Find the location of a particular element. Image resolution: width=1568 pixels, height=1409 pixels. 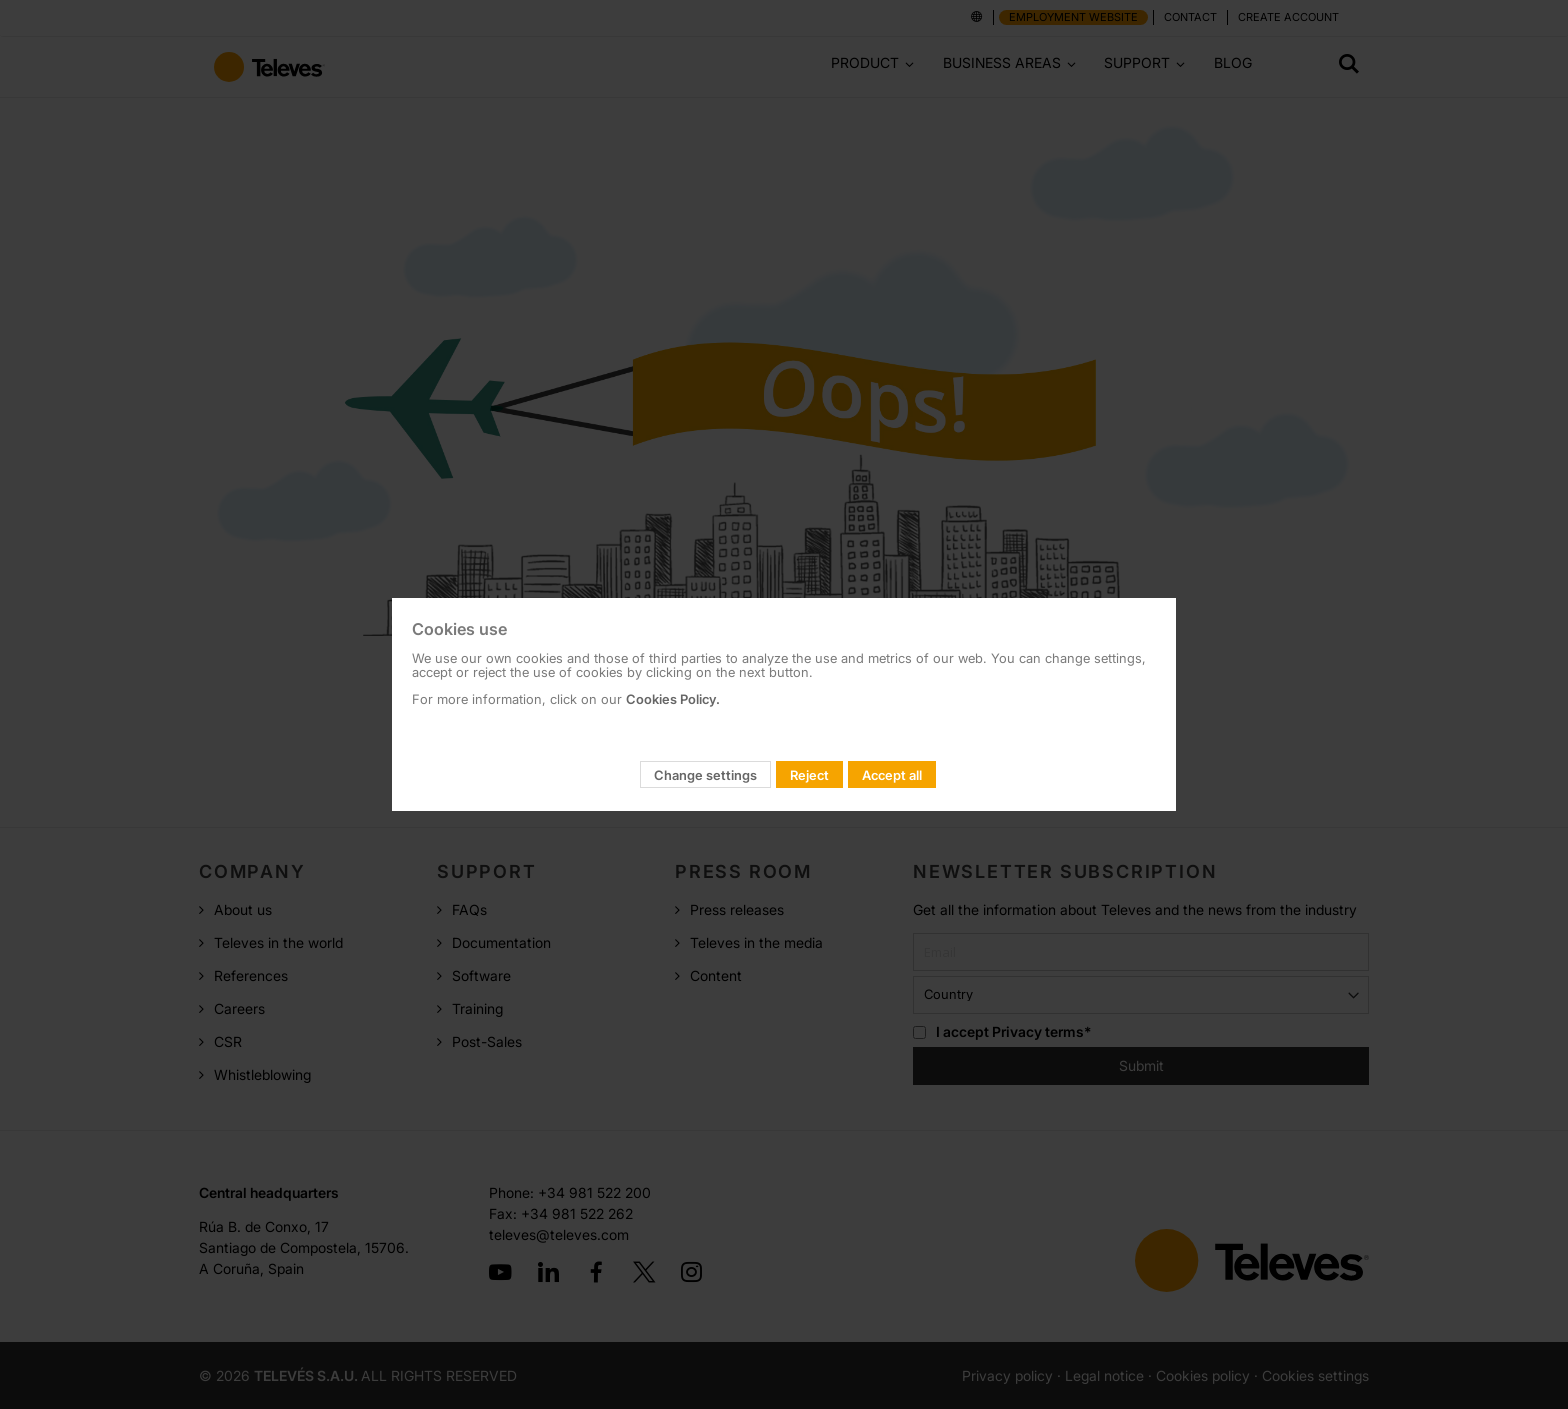

Reject is located at coordinates (809, 775).